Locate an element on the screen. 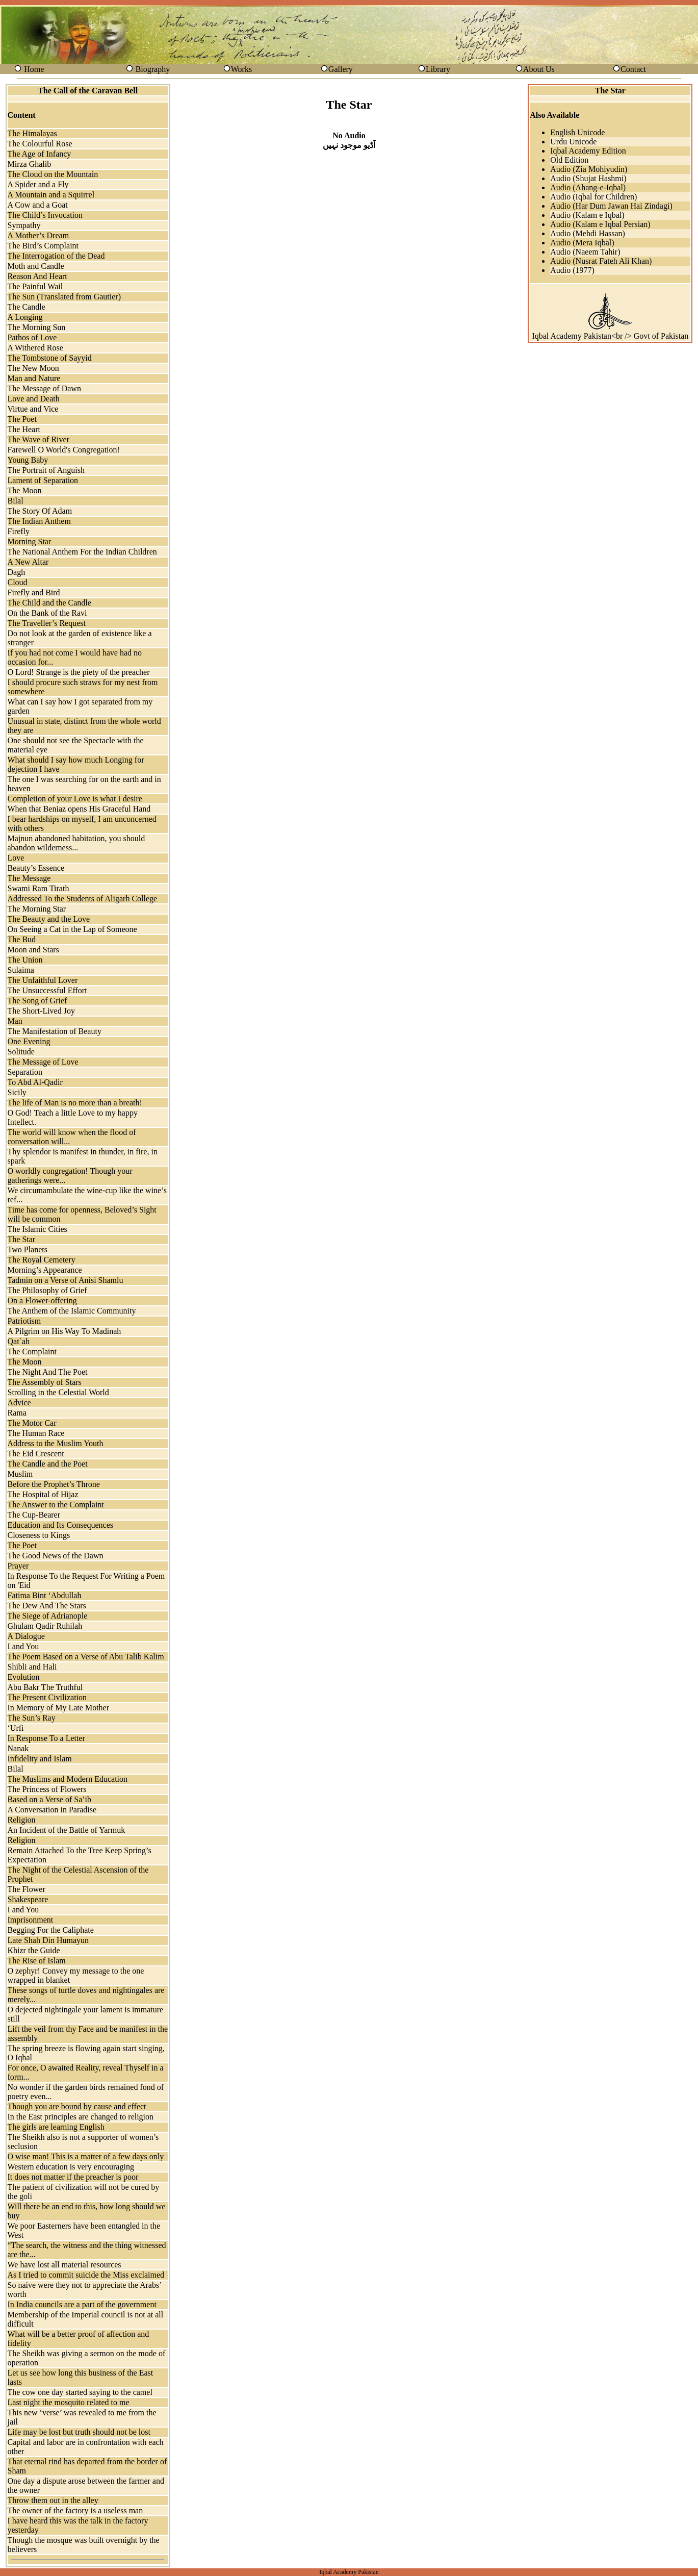 The width and height of the screenshot is (698, 2576). Audio (Har Dum Jawan Hai Zindagi) is located at coordinates (611, 205).